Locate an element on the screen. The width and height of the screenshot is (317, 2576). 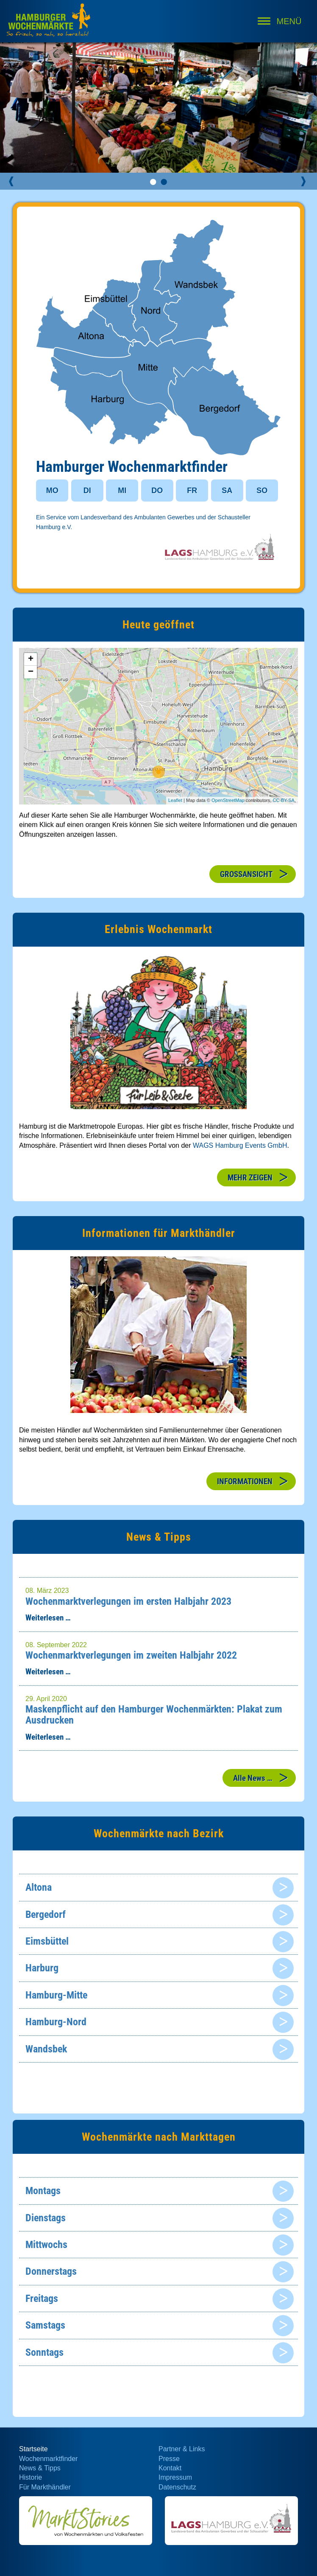
MO is located at coordinates (52, 490).